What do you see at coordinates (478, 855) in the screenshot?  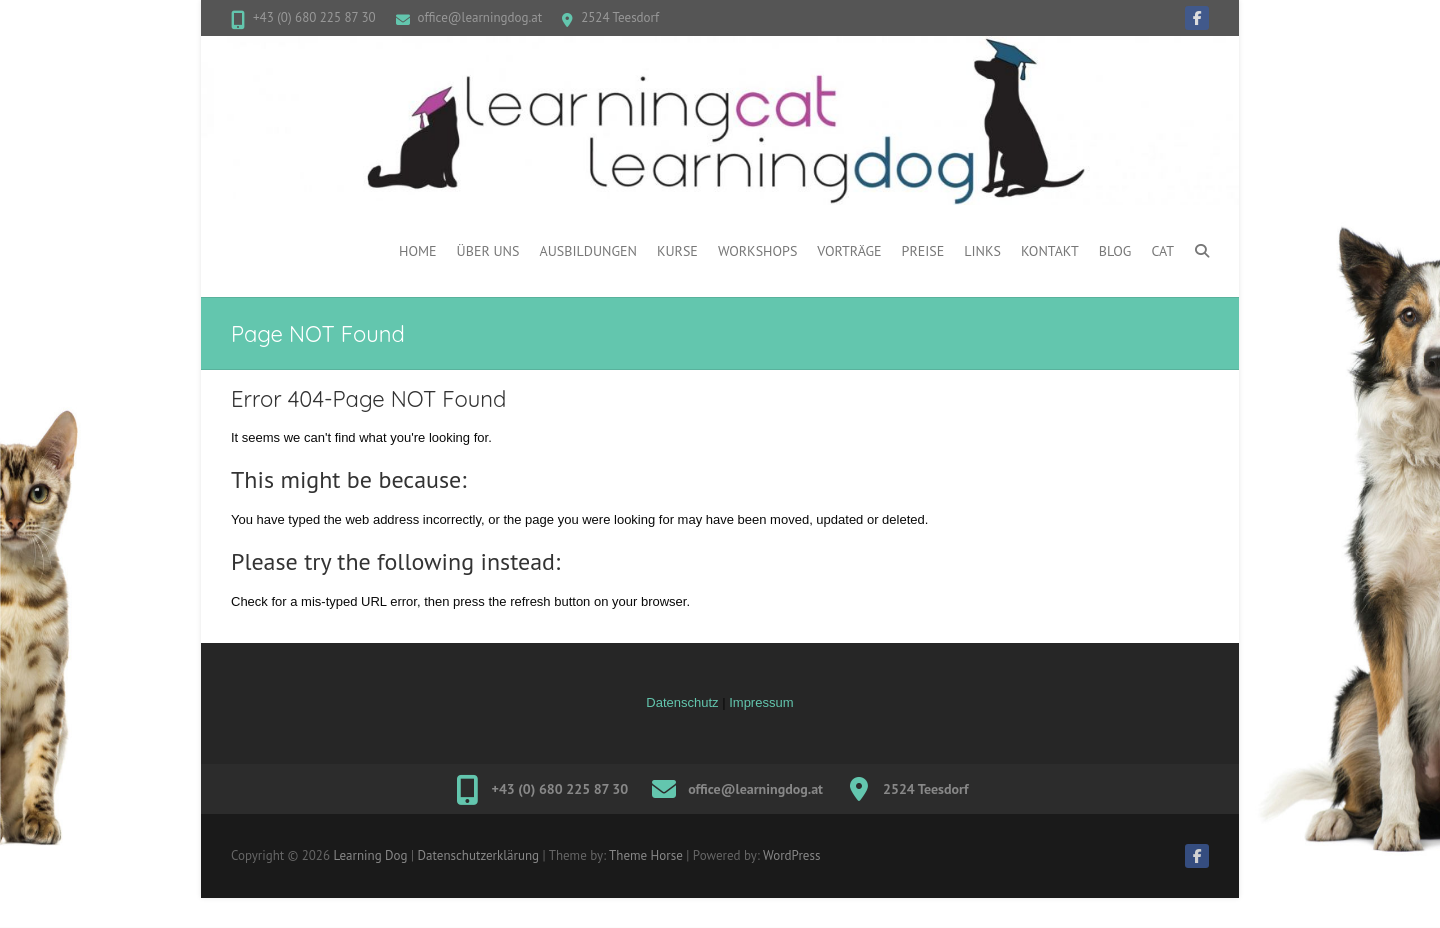 I see `Datenschutzerklärung` at bounding box center [478, 855].